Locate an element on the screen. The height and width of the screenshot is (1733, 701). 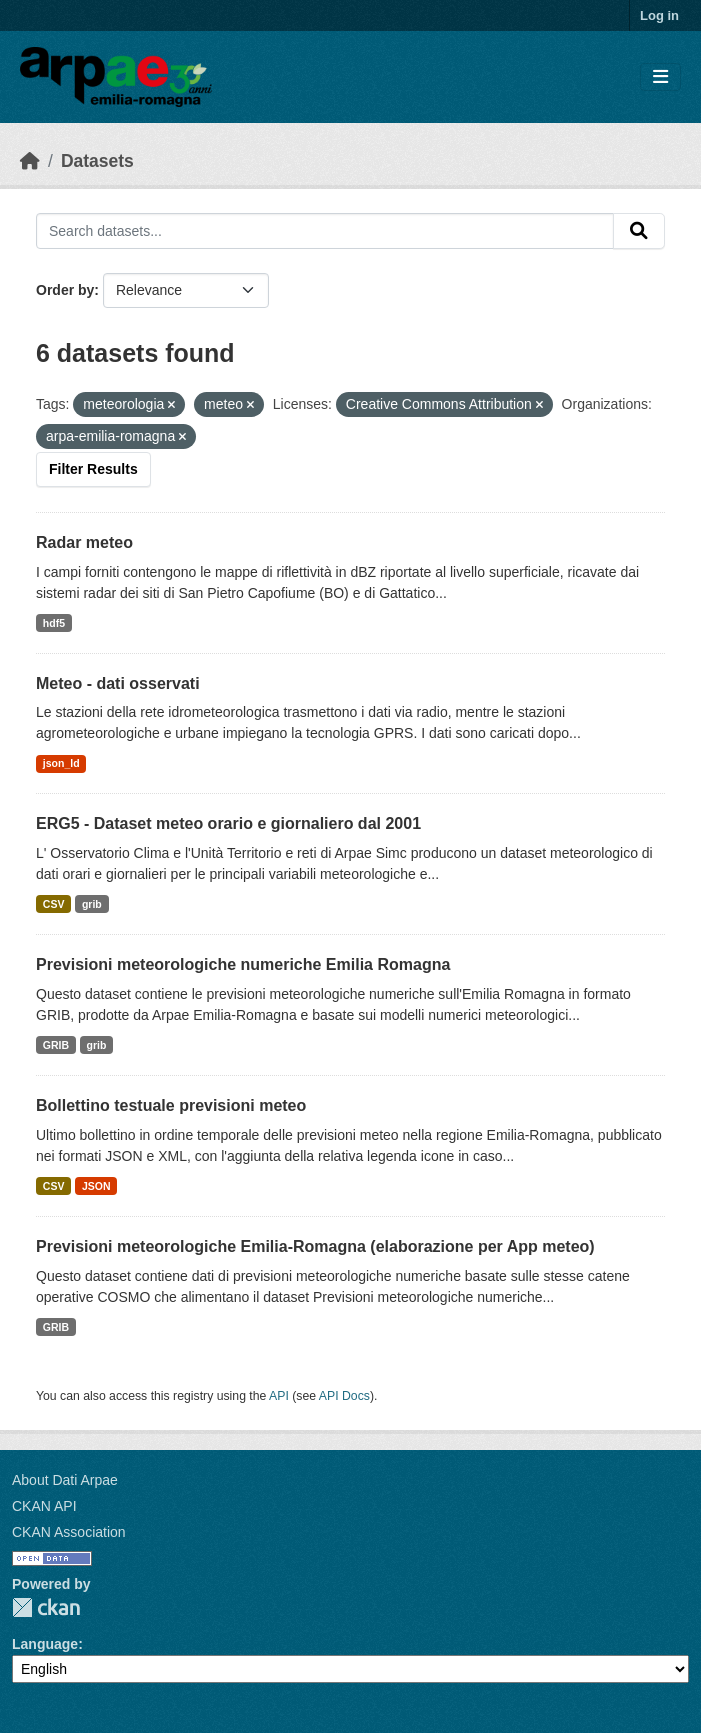
[Toggle navigation] is located at coordinates (660, 77).